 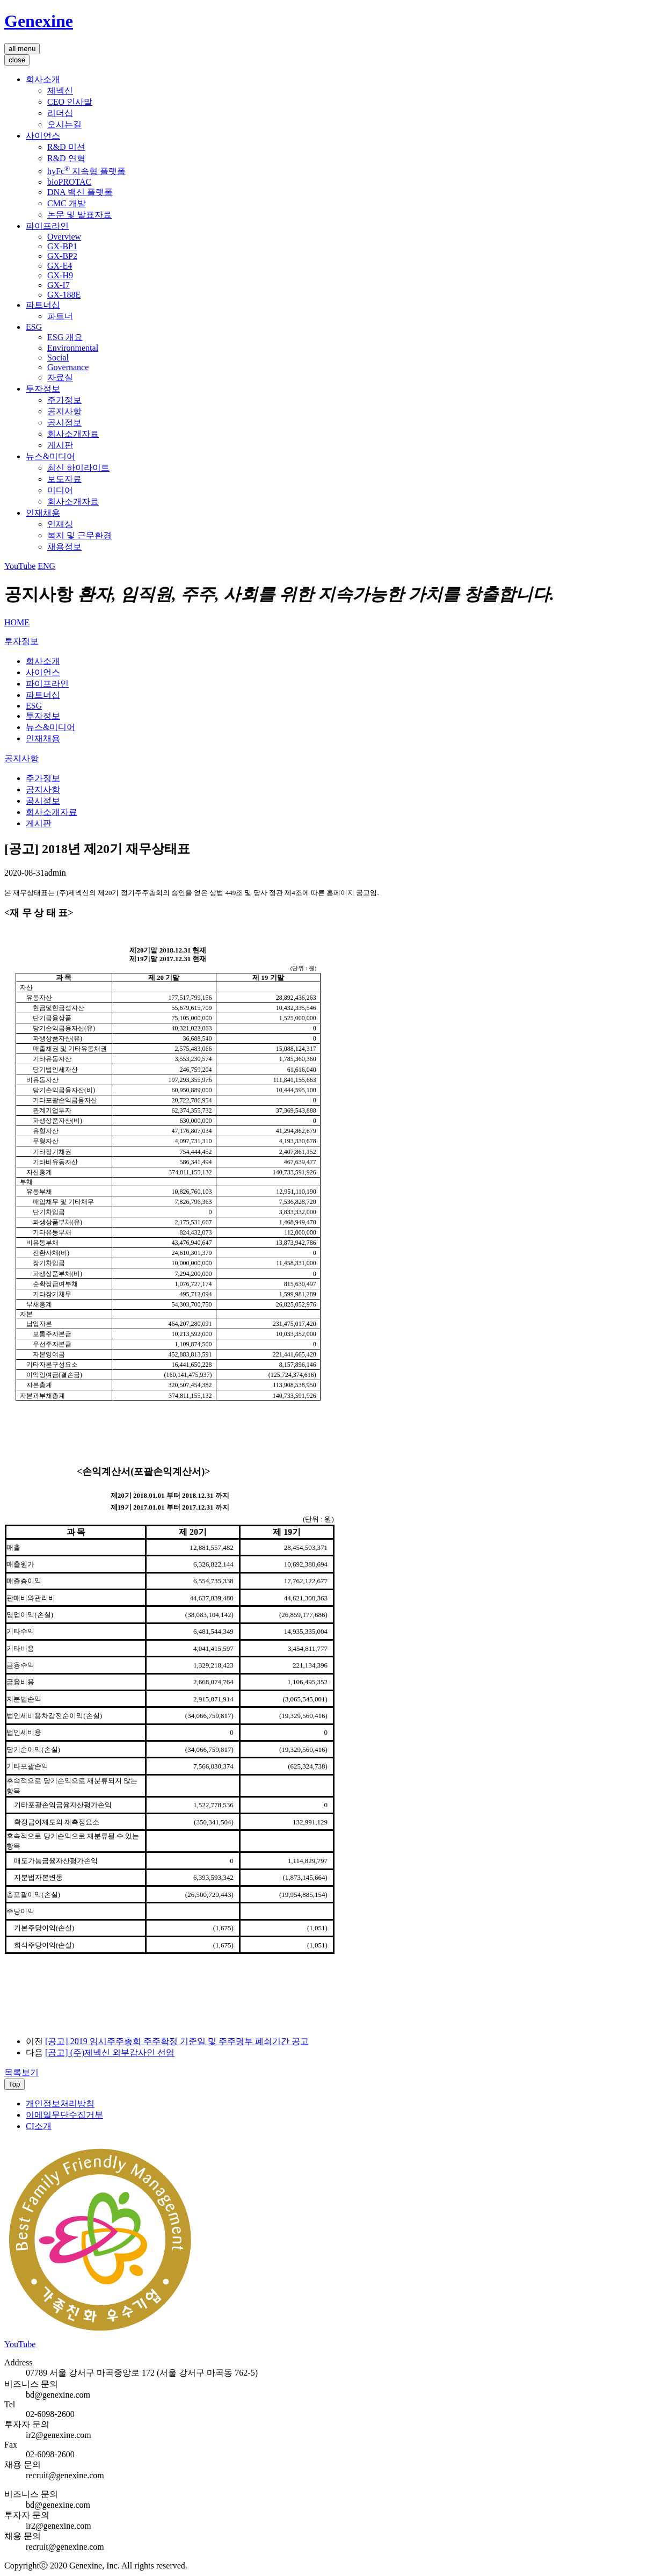 I want to click on 논문 및 발표자료, so click(x=79, y=214).